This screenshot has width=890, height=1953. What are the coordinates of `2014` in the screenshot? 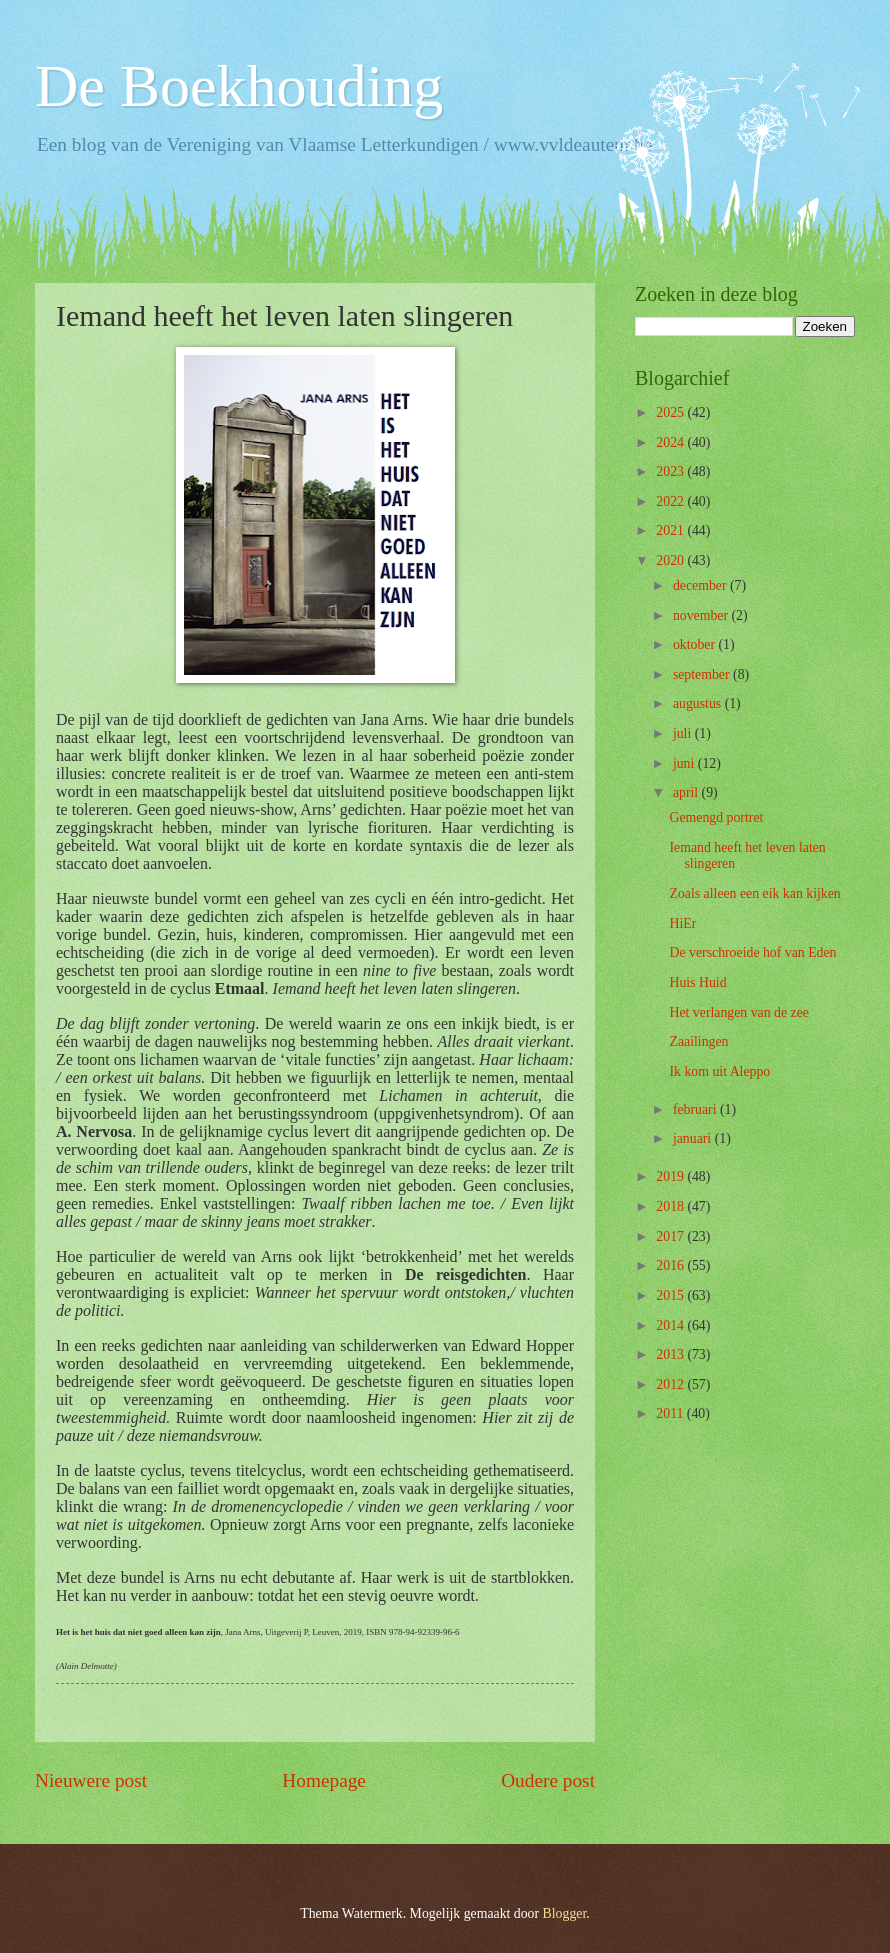 It's located at (671, 1325).